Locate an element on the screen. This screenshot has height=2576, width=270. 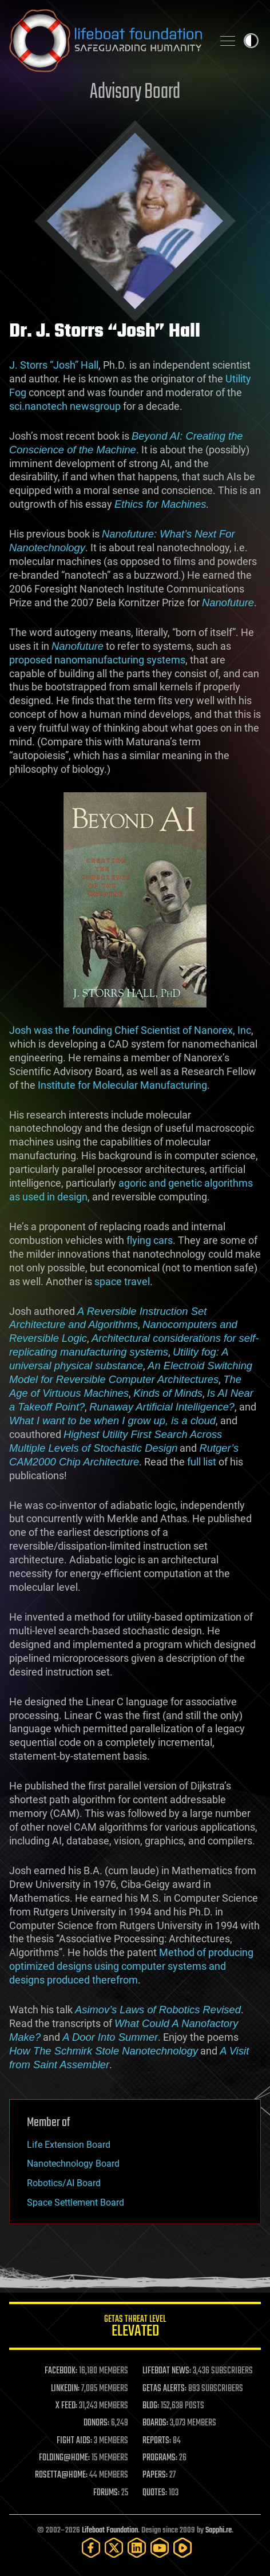
Method of producing optimized designs using computer systems and designs produced therefrom is located at coordinates (131, 1966).